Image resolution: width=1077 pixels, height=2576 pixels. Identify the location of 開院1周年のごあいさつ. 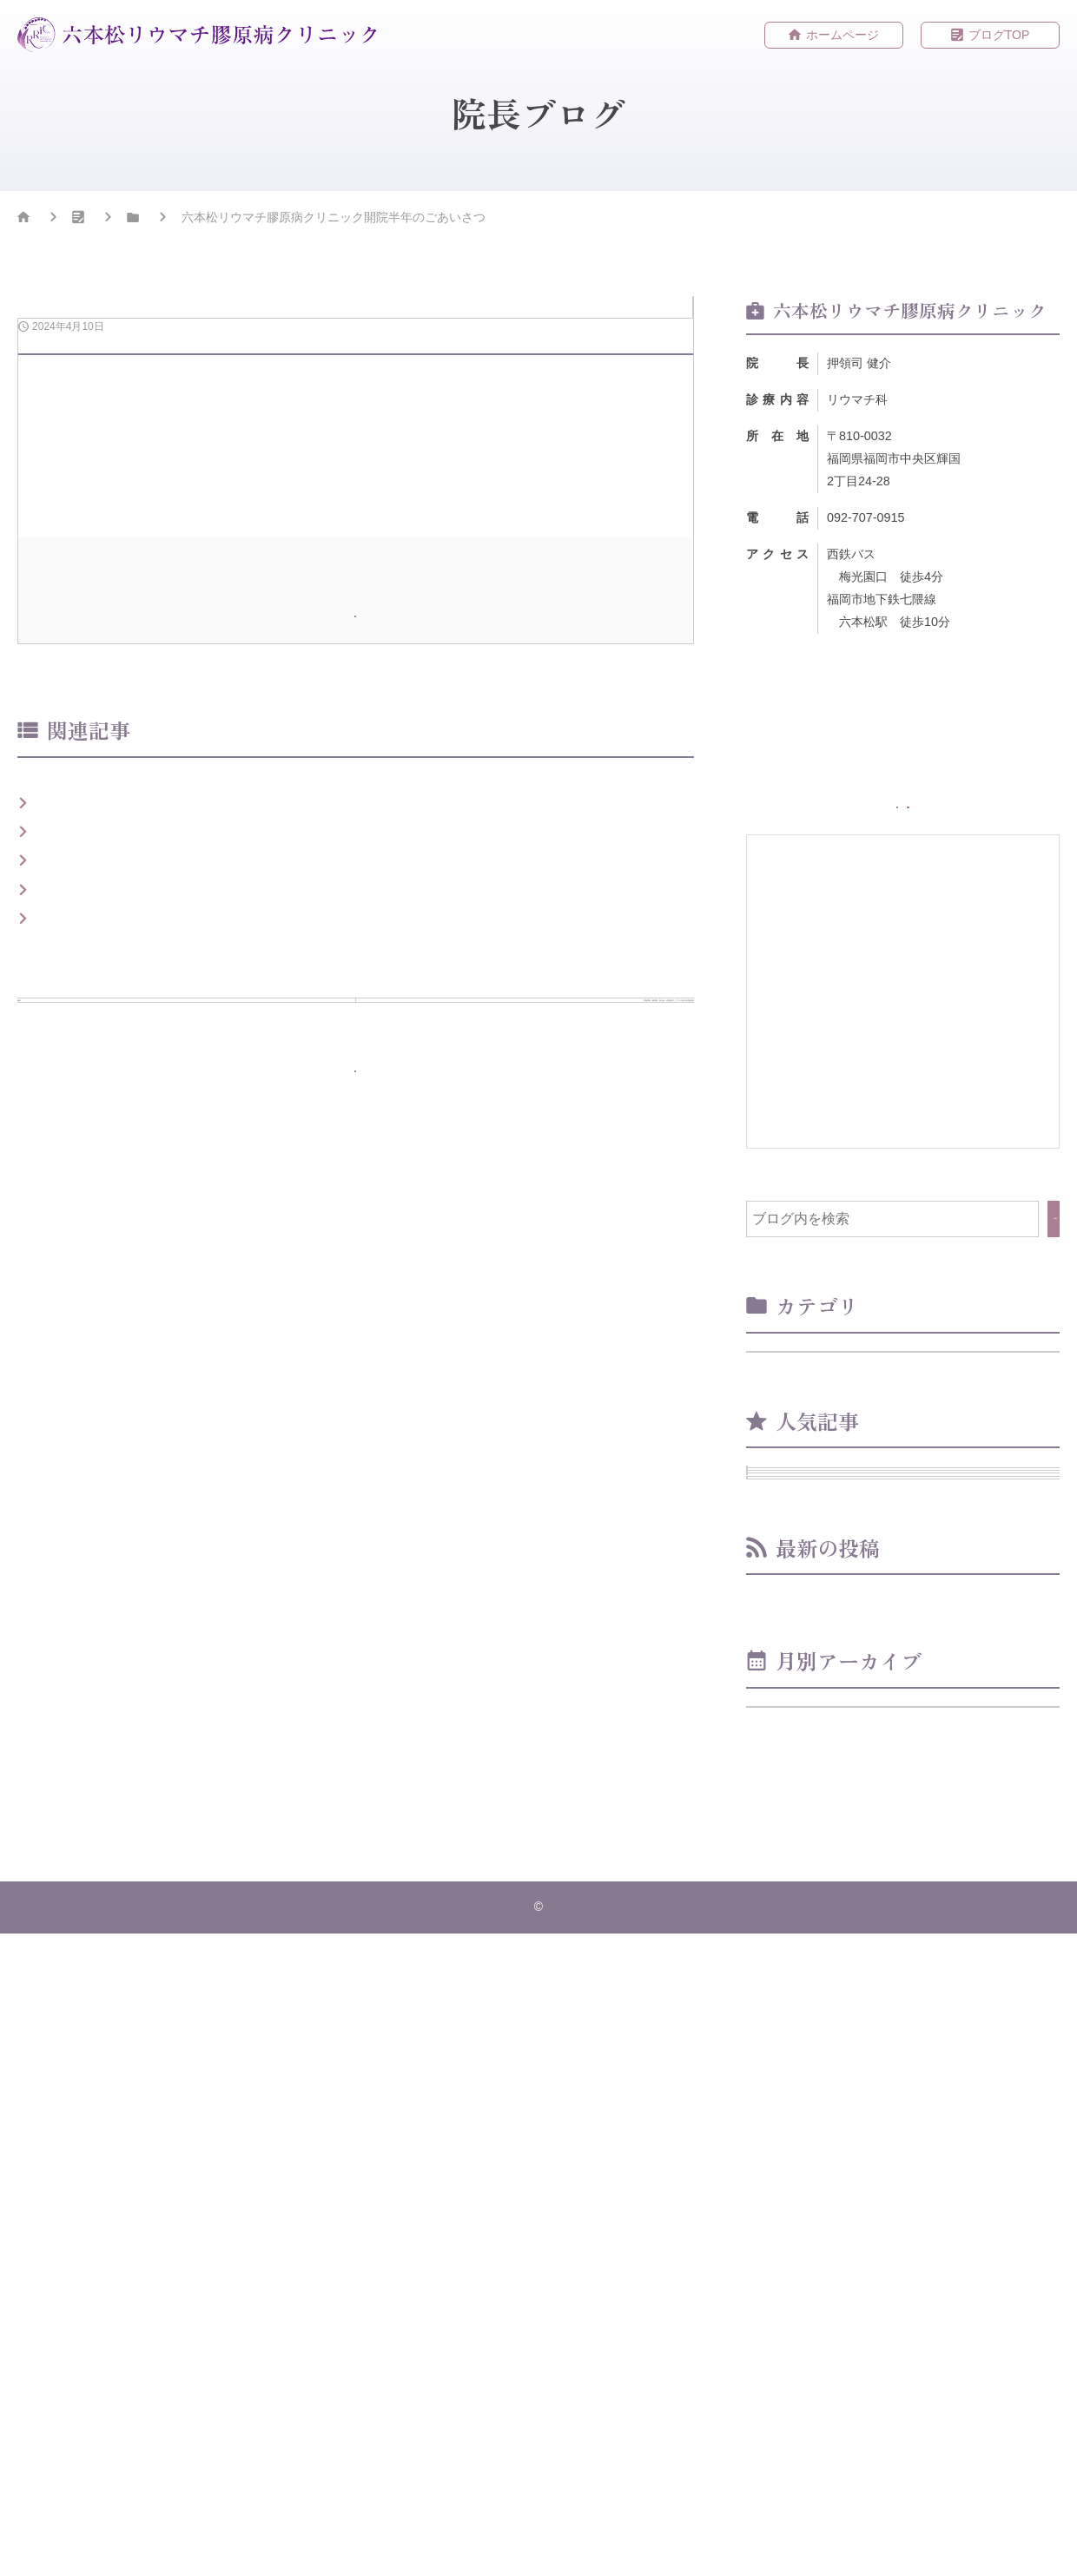
(918, 1723).